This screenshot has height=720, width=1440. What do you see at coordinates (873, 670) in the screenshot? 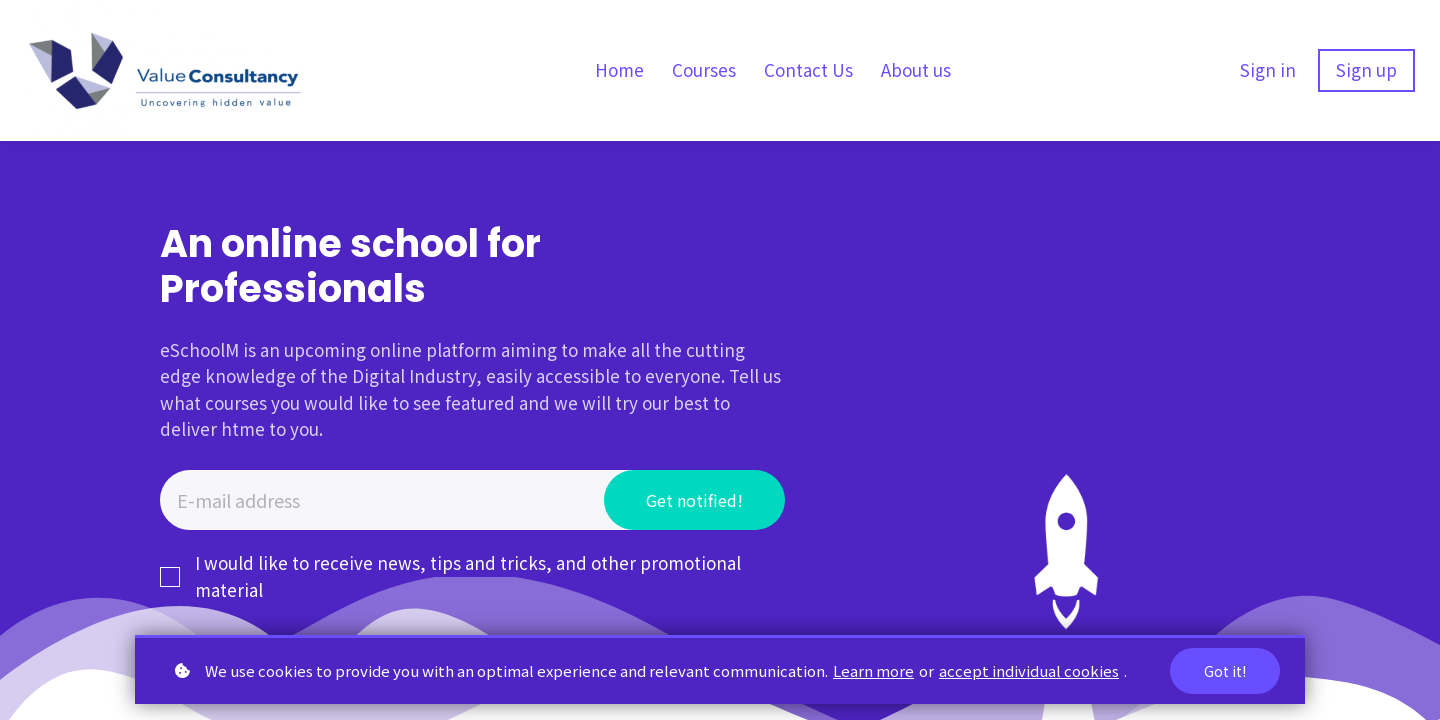
I see `Learn more` at bounding box center [873, 670].